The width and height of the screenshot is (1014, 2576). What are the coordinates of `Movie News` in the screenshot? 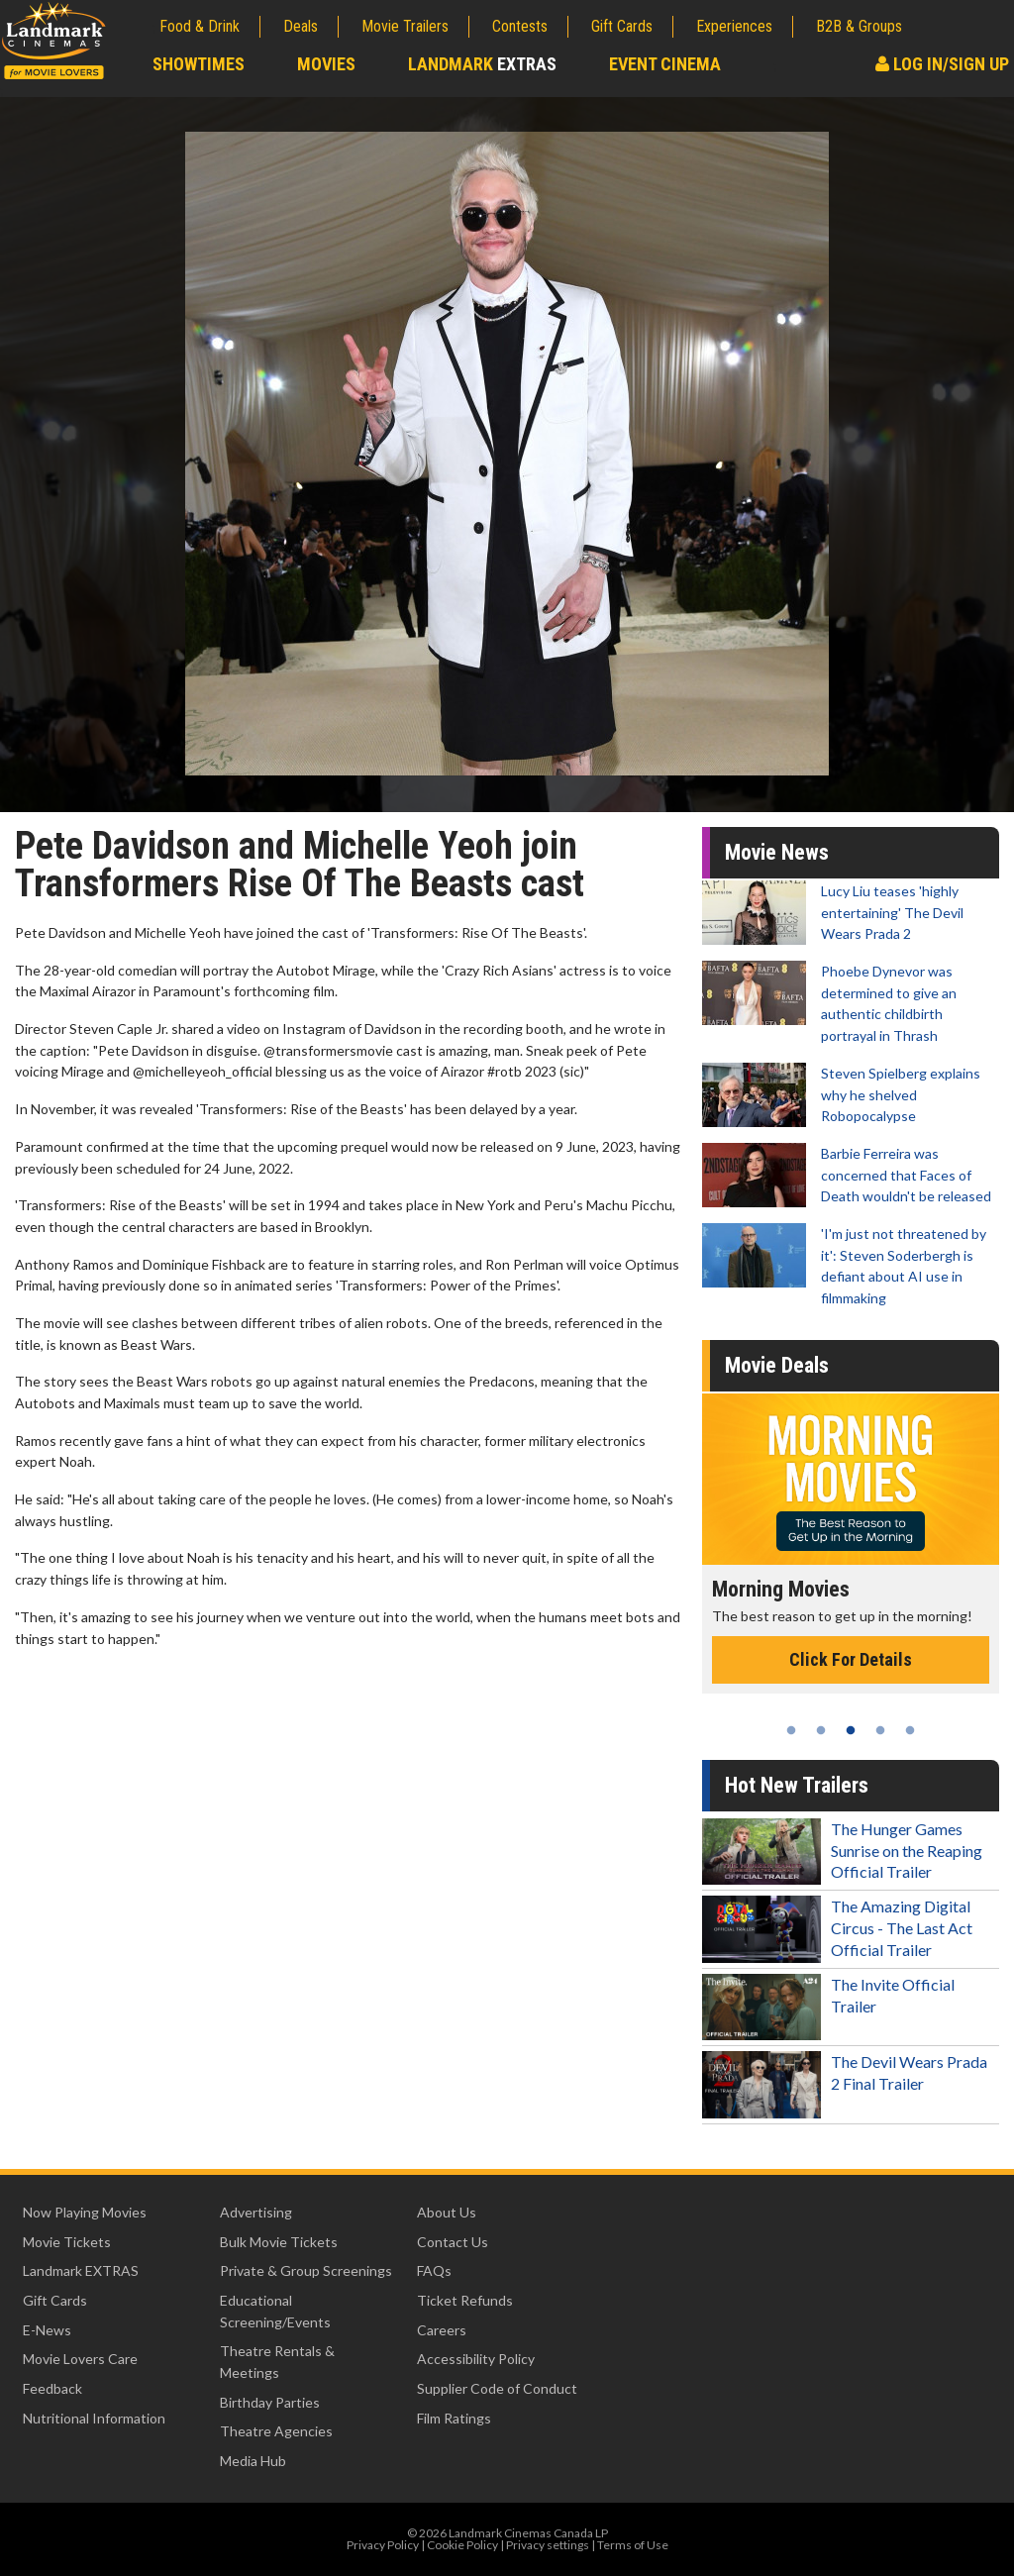 It's located at (777, 852).